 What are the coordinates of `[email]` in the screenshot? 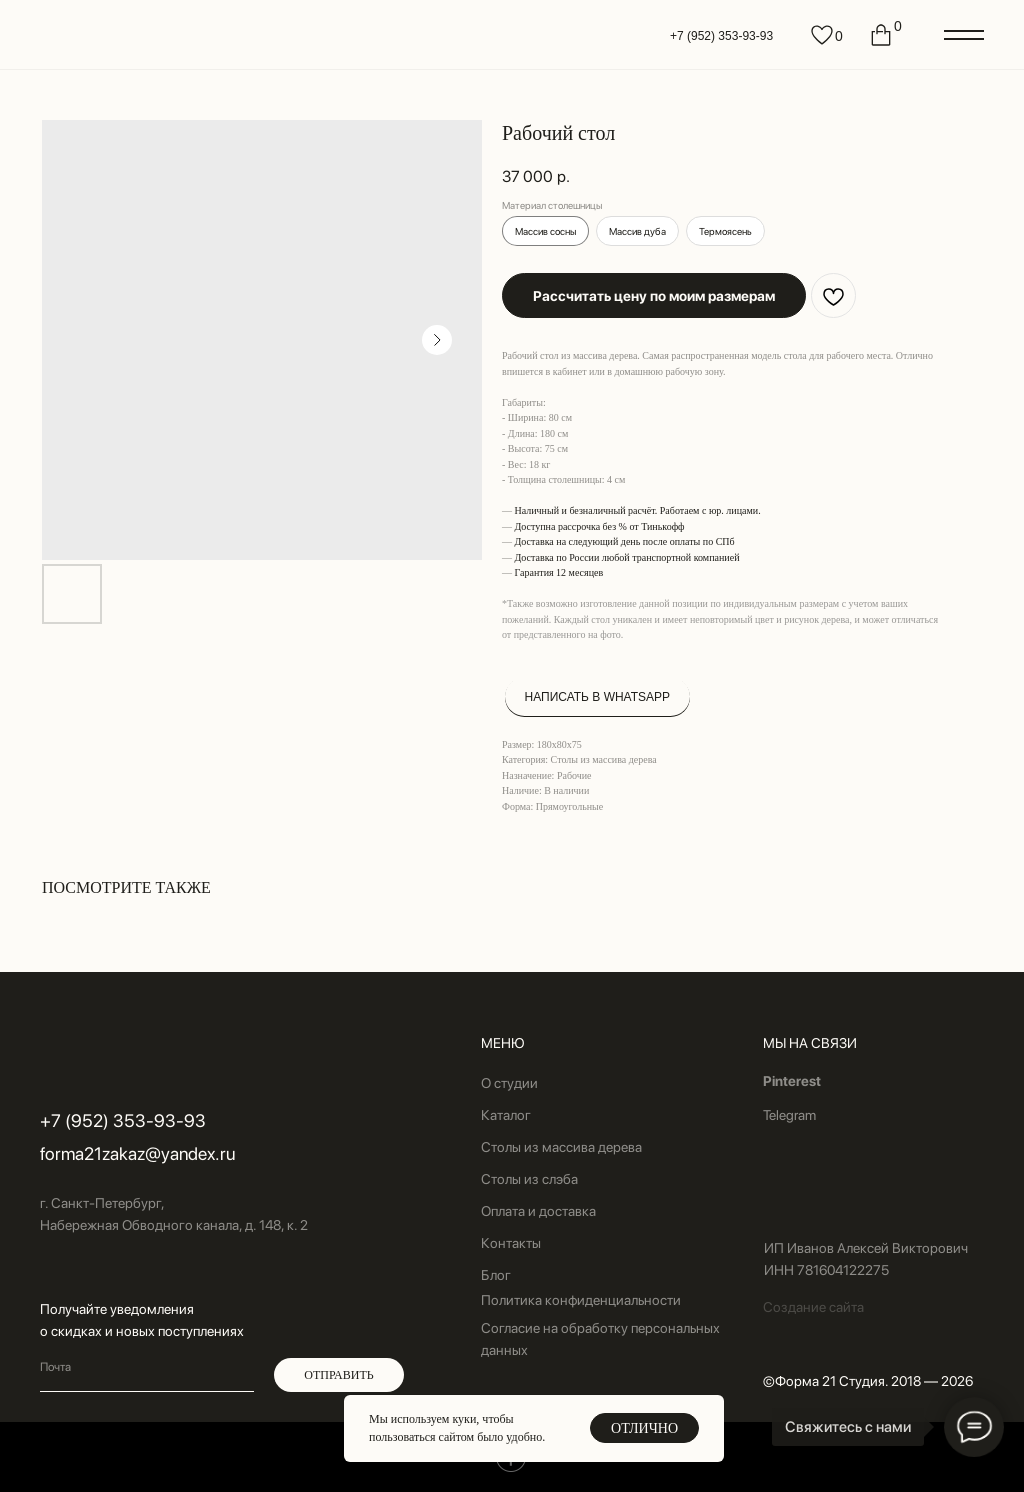 It's located at (147, 1367).